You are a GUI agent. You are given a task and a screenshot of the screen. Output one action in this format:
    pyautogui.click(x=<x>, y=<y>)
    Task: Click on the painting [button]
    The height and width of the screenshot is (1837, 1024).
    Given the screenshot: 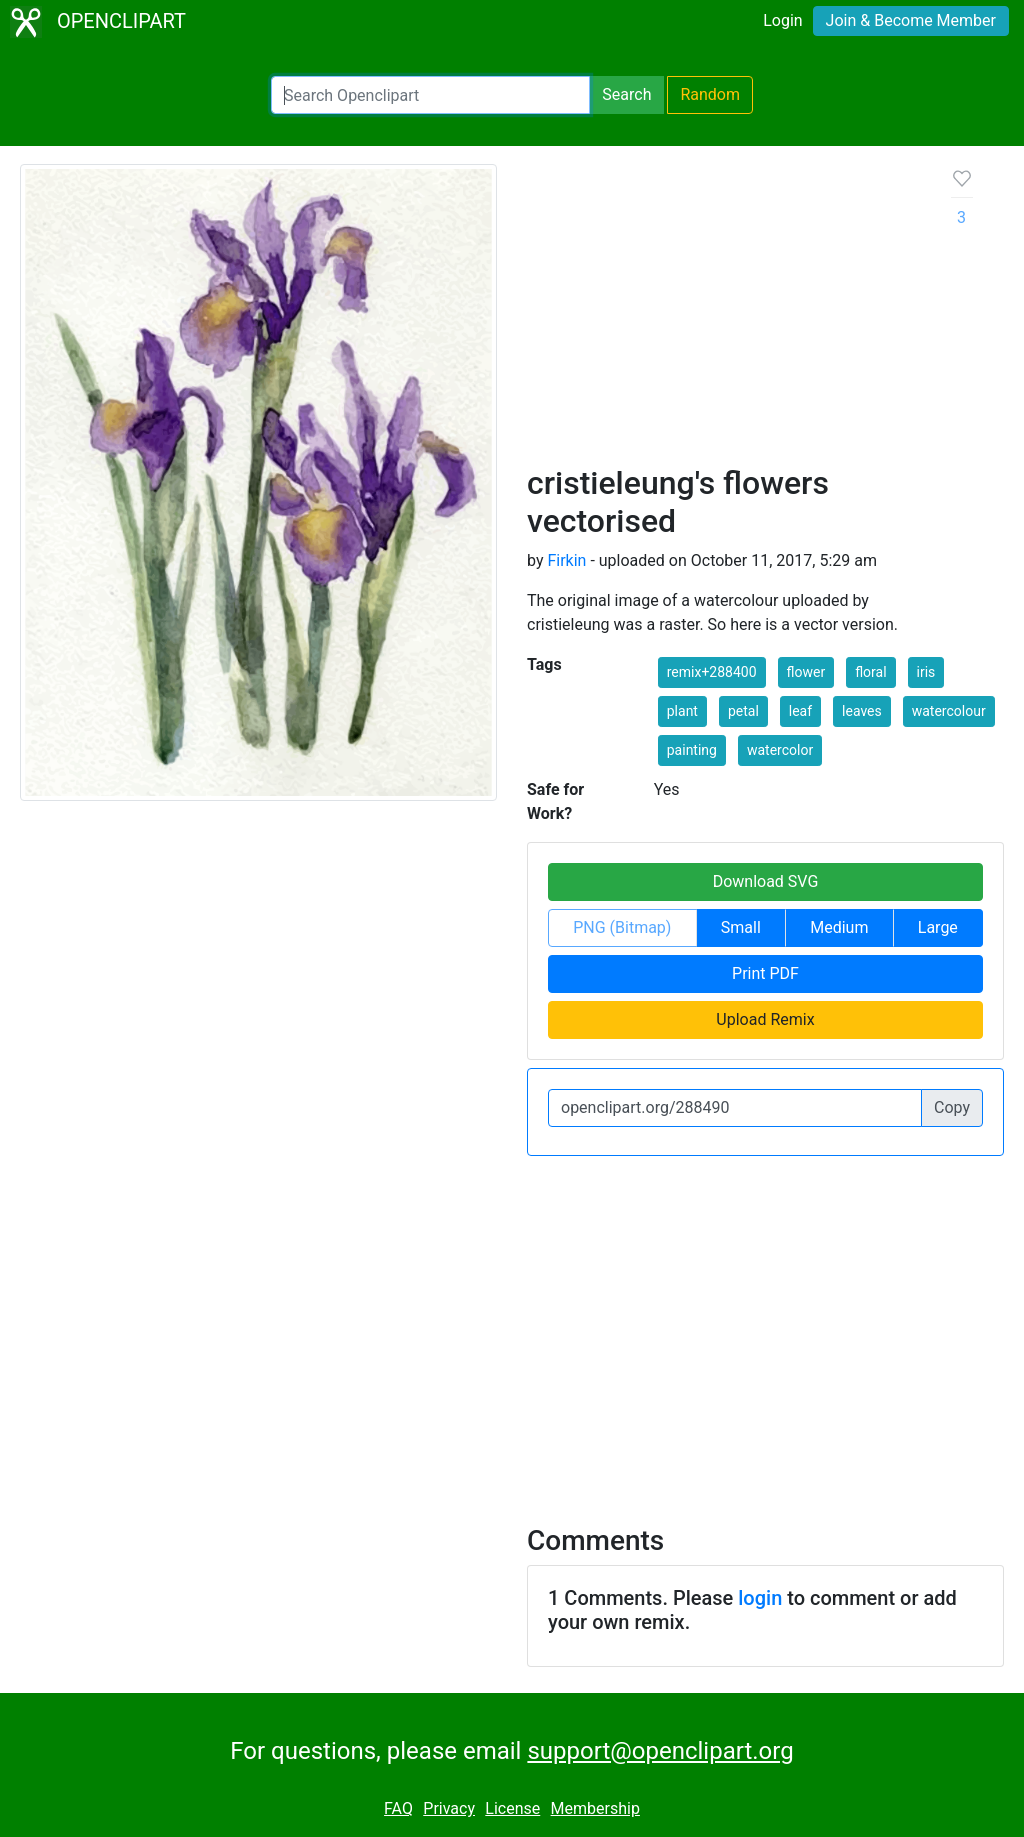 What is the action you would take?
    pyautogui.click(x=692, y=750)
    